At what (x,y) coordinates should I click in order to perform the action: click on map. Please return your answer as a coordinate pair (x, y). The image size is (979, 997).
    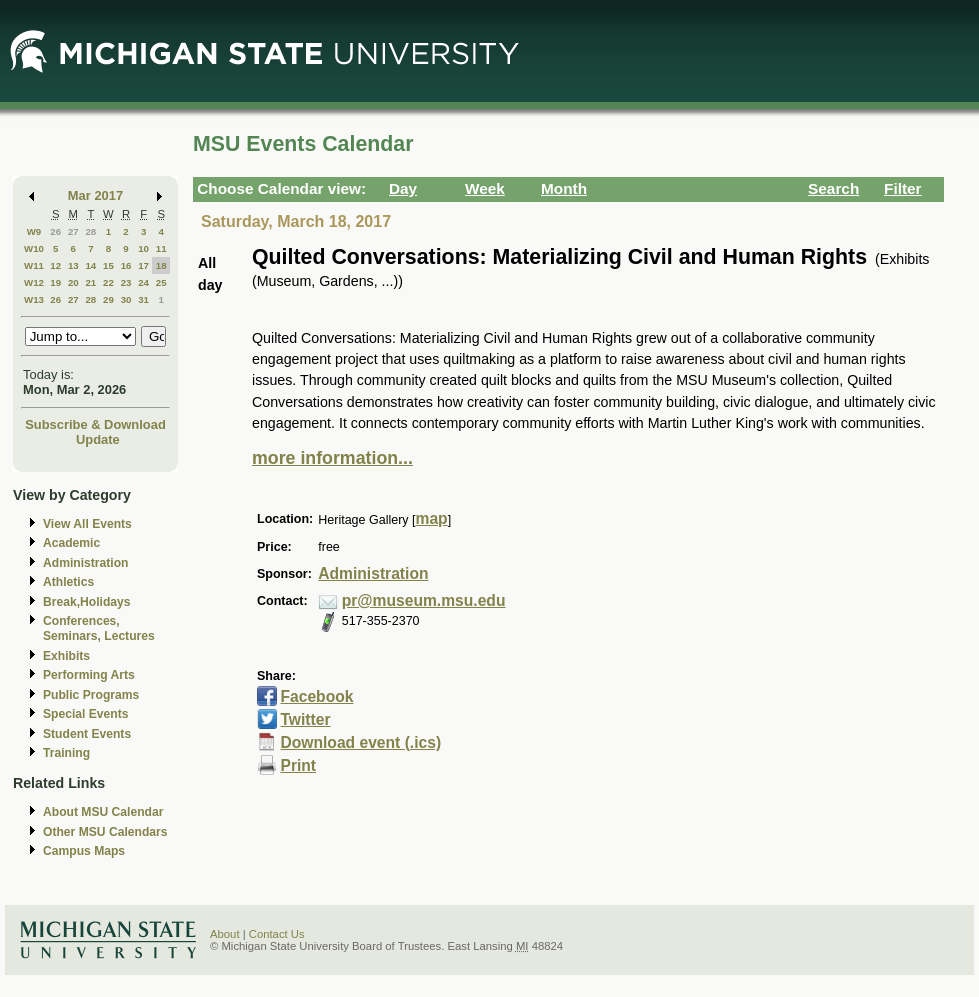
    Looking at the image, I should click on (432, 518).